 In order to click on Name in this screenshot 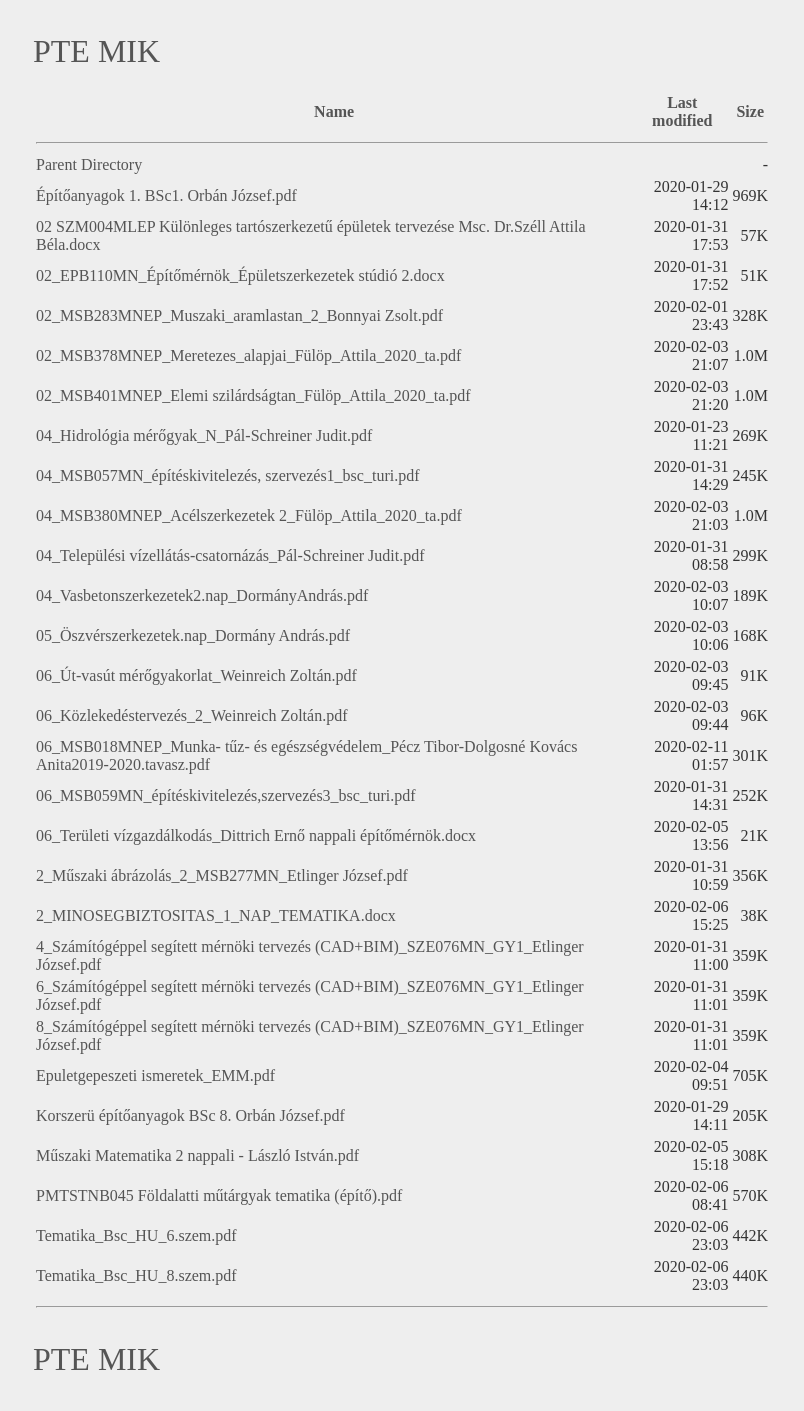, I will do `click(334, 111)`.